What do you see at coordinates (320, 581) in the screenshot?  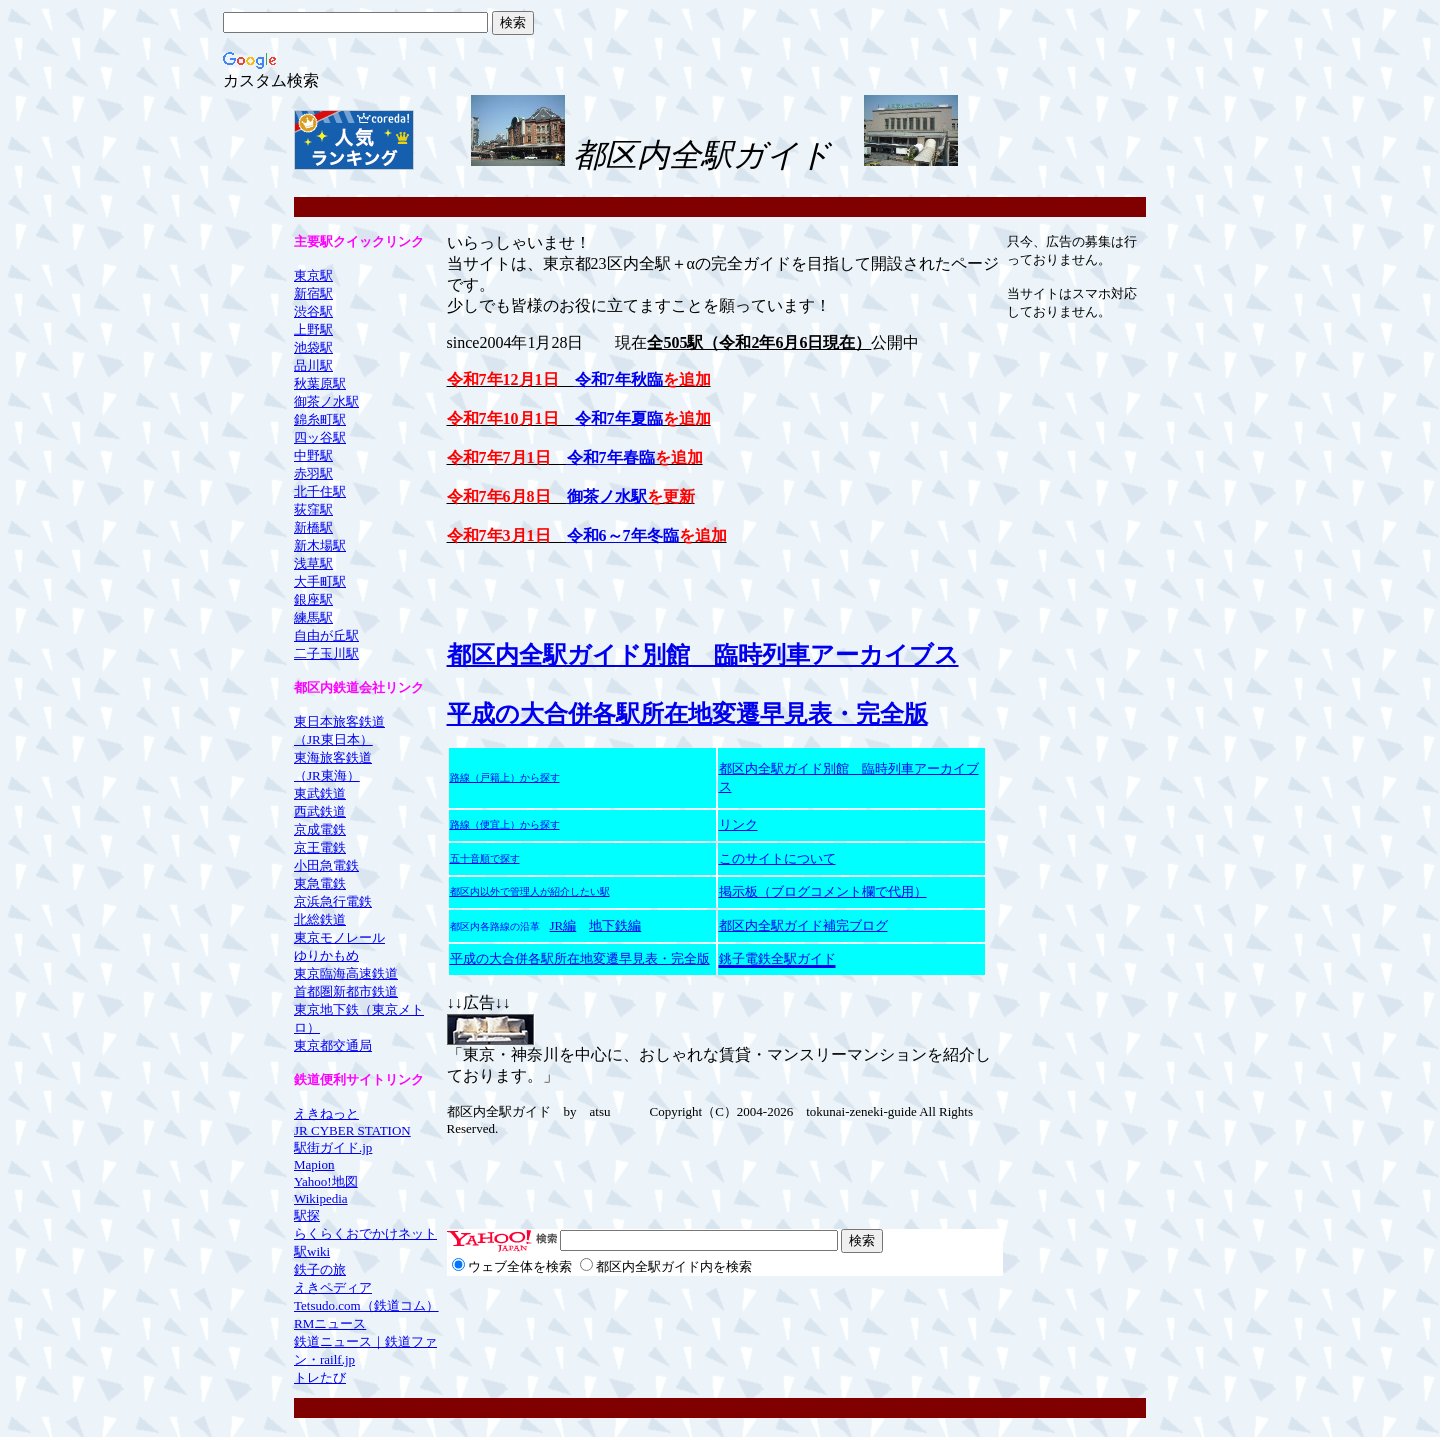 I see `大手町駅` at bounding box center [320, 581].